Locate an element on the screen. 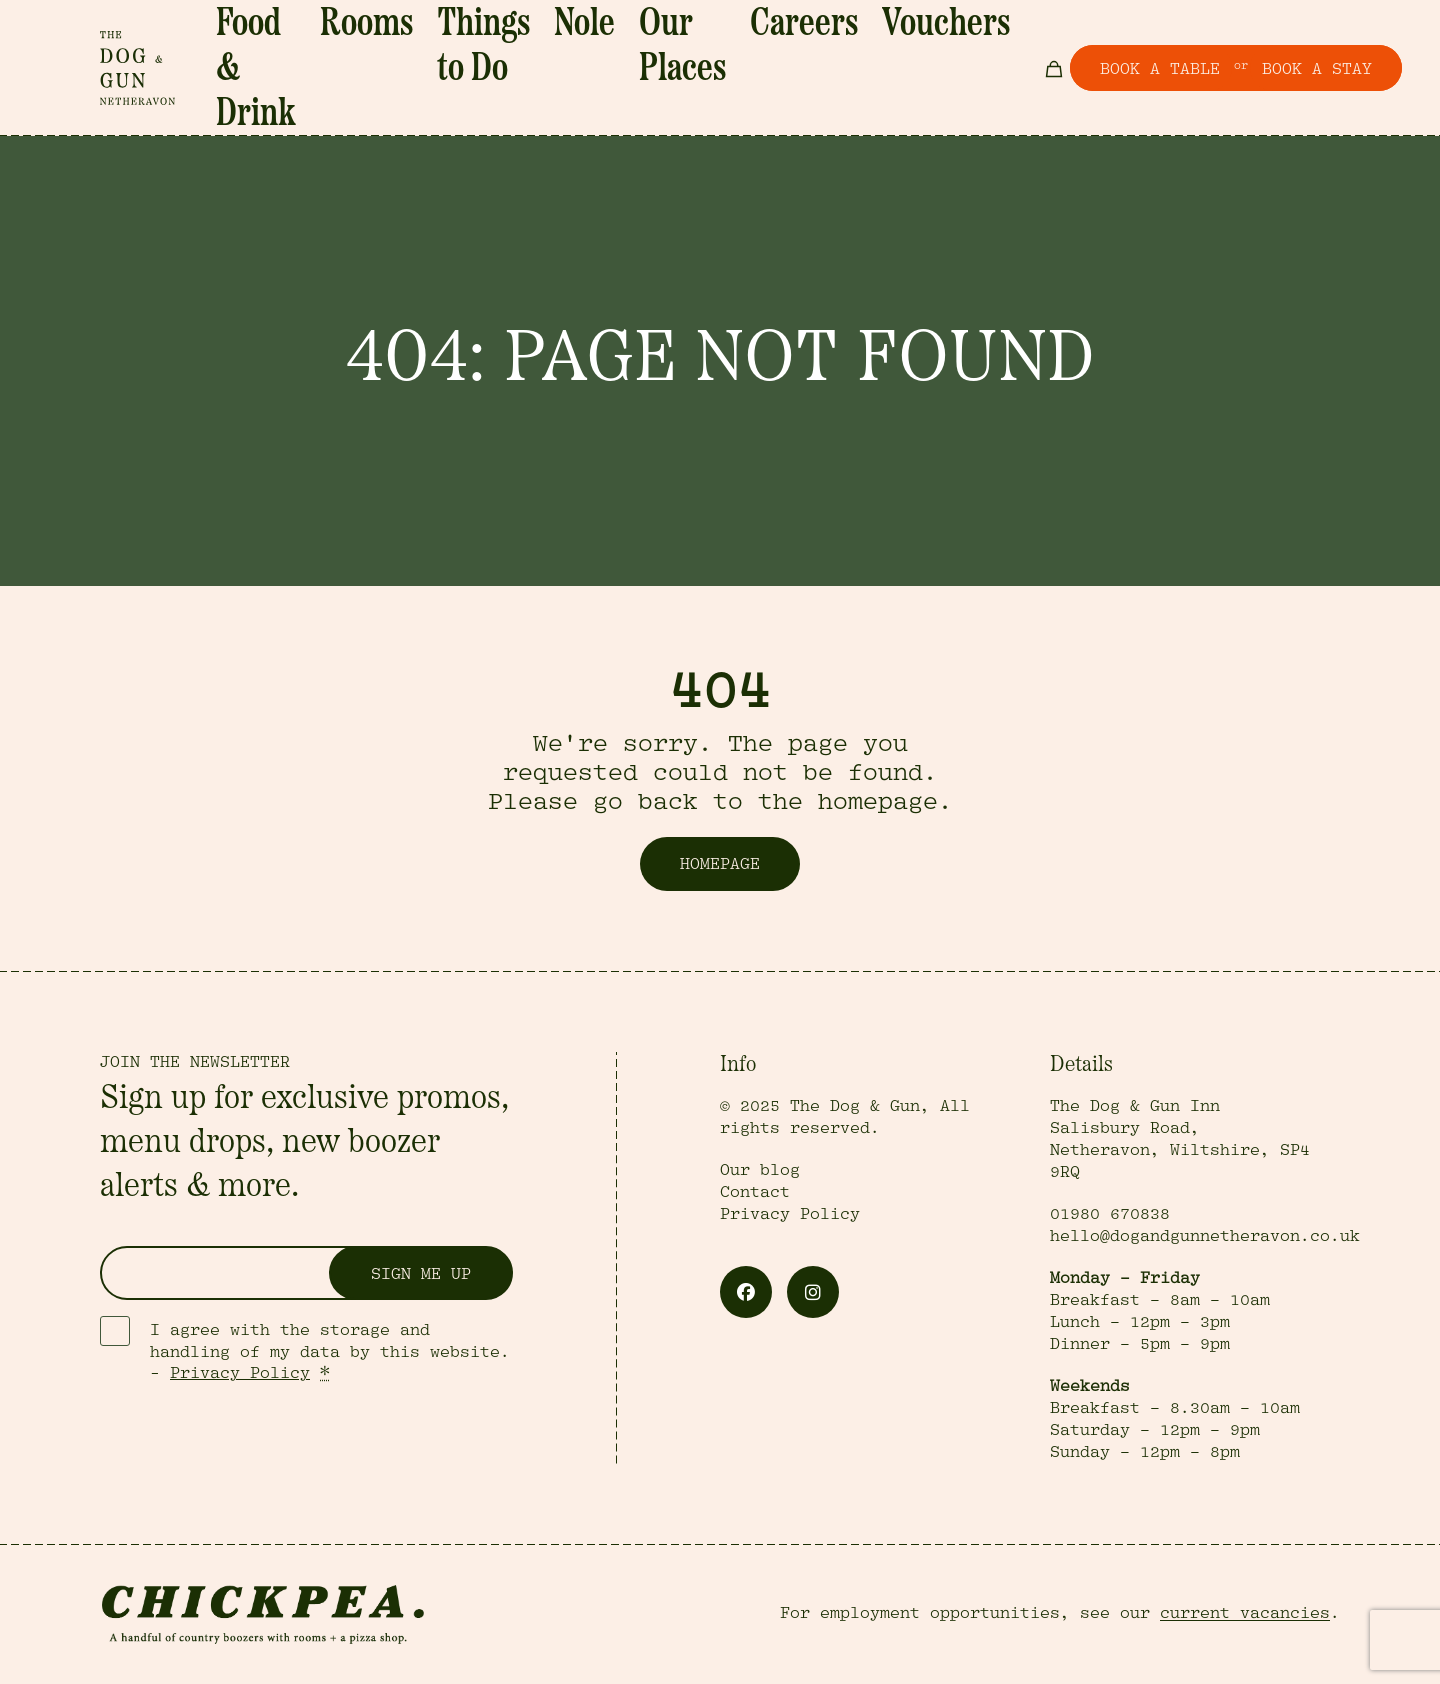 The height and width of the screenshot is (1684, 1440). I agree with the storage and handling of my data by this website. - is located at coordinates (330, 1352).